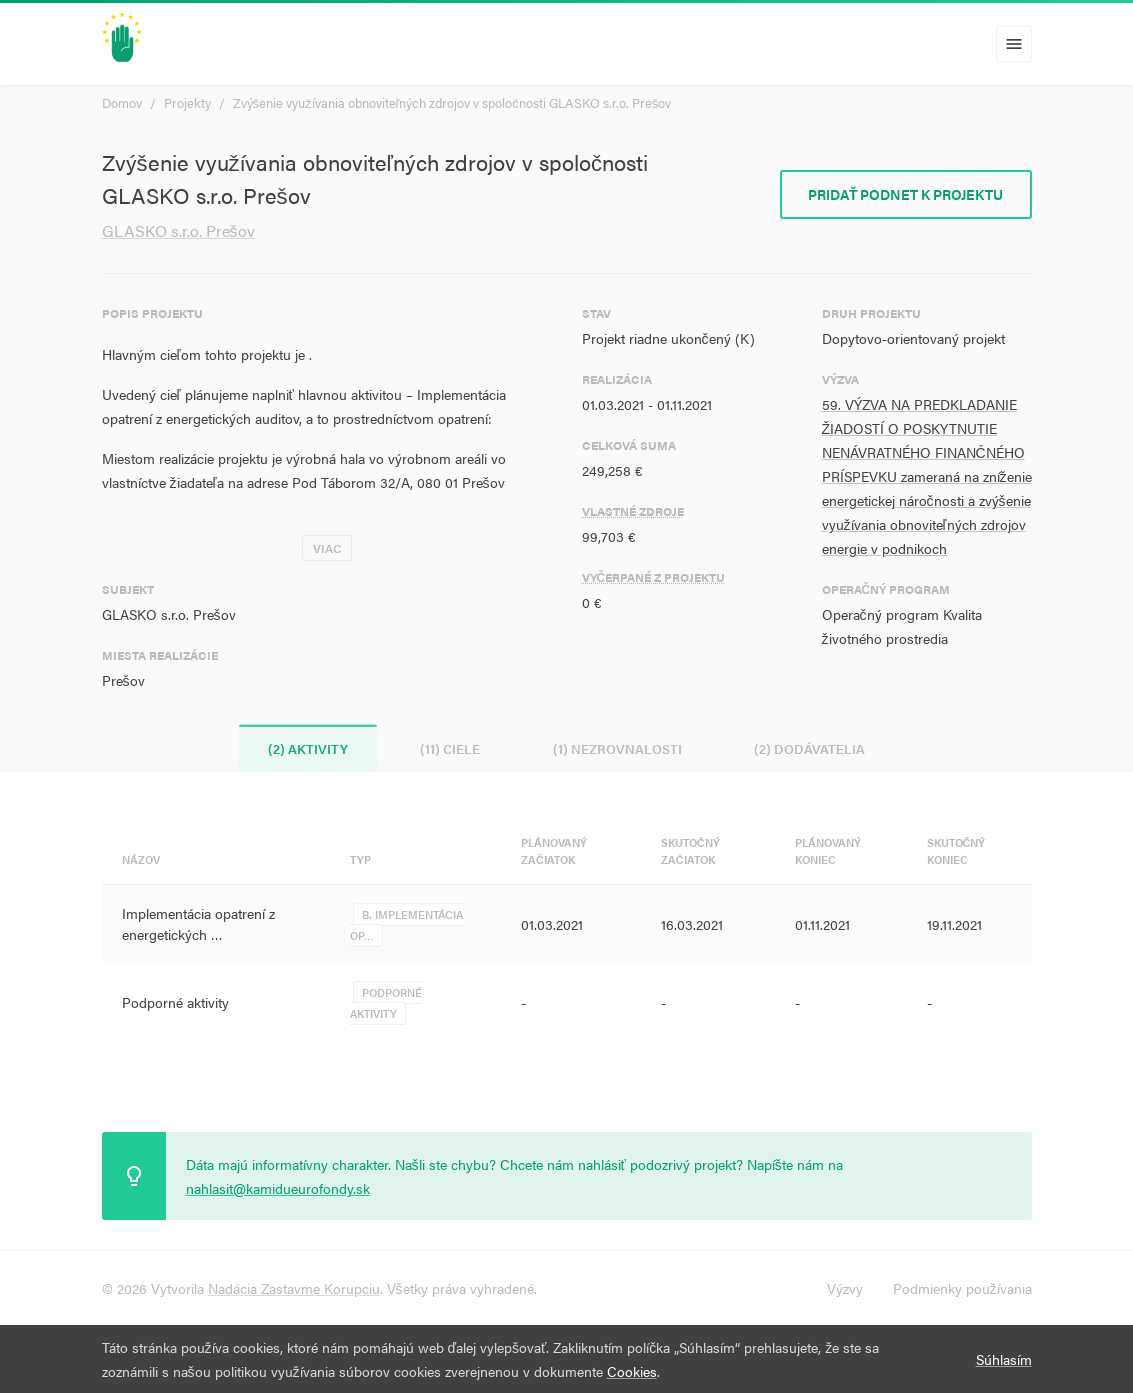 Image resolution: width=1133 pixels, height=1393 pixels. Describe the element at coordinates (812, 748) in the screenshot. I see `(2) Dodávatelia [tab]` at that location.